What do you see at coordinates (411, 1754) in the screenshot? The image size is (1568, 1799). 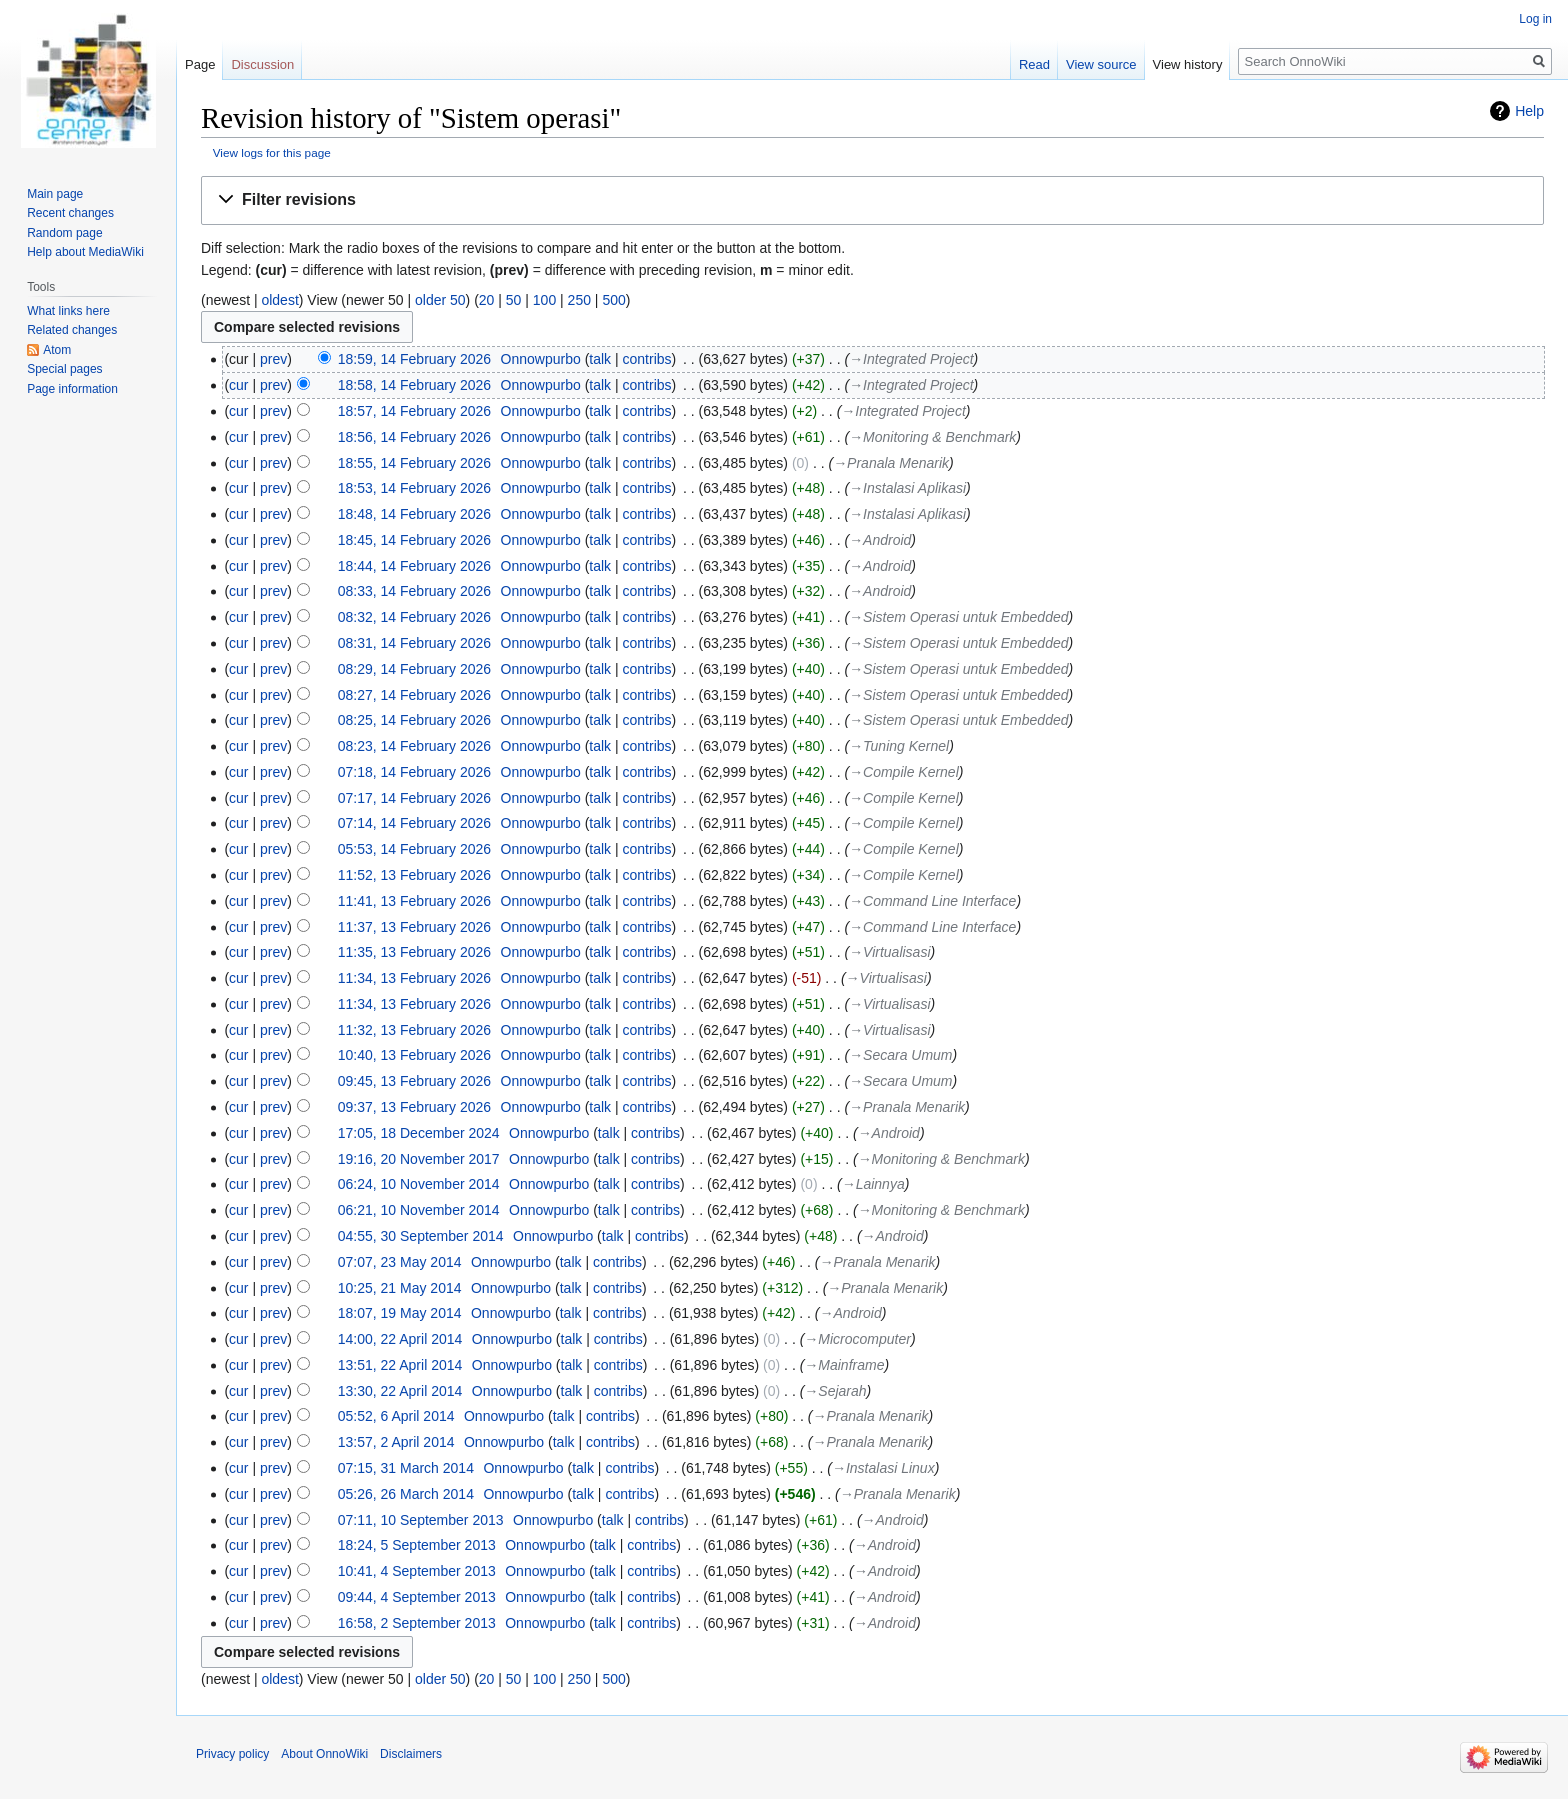 I see `Disclaimers` at bounding box center [411, 1754].